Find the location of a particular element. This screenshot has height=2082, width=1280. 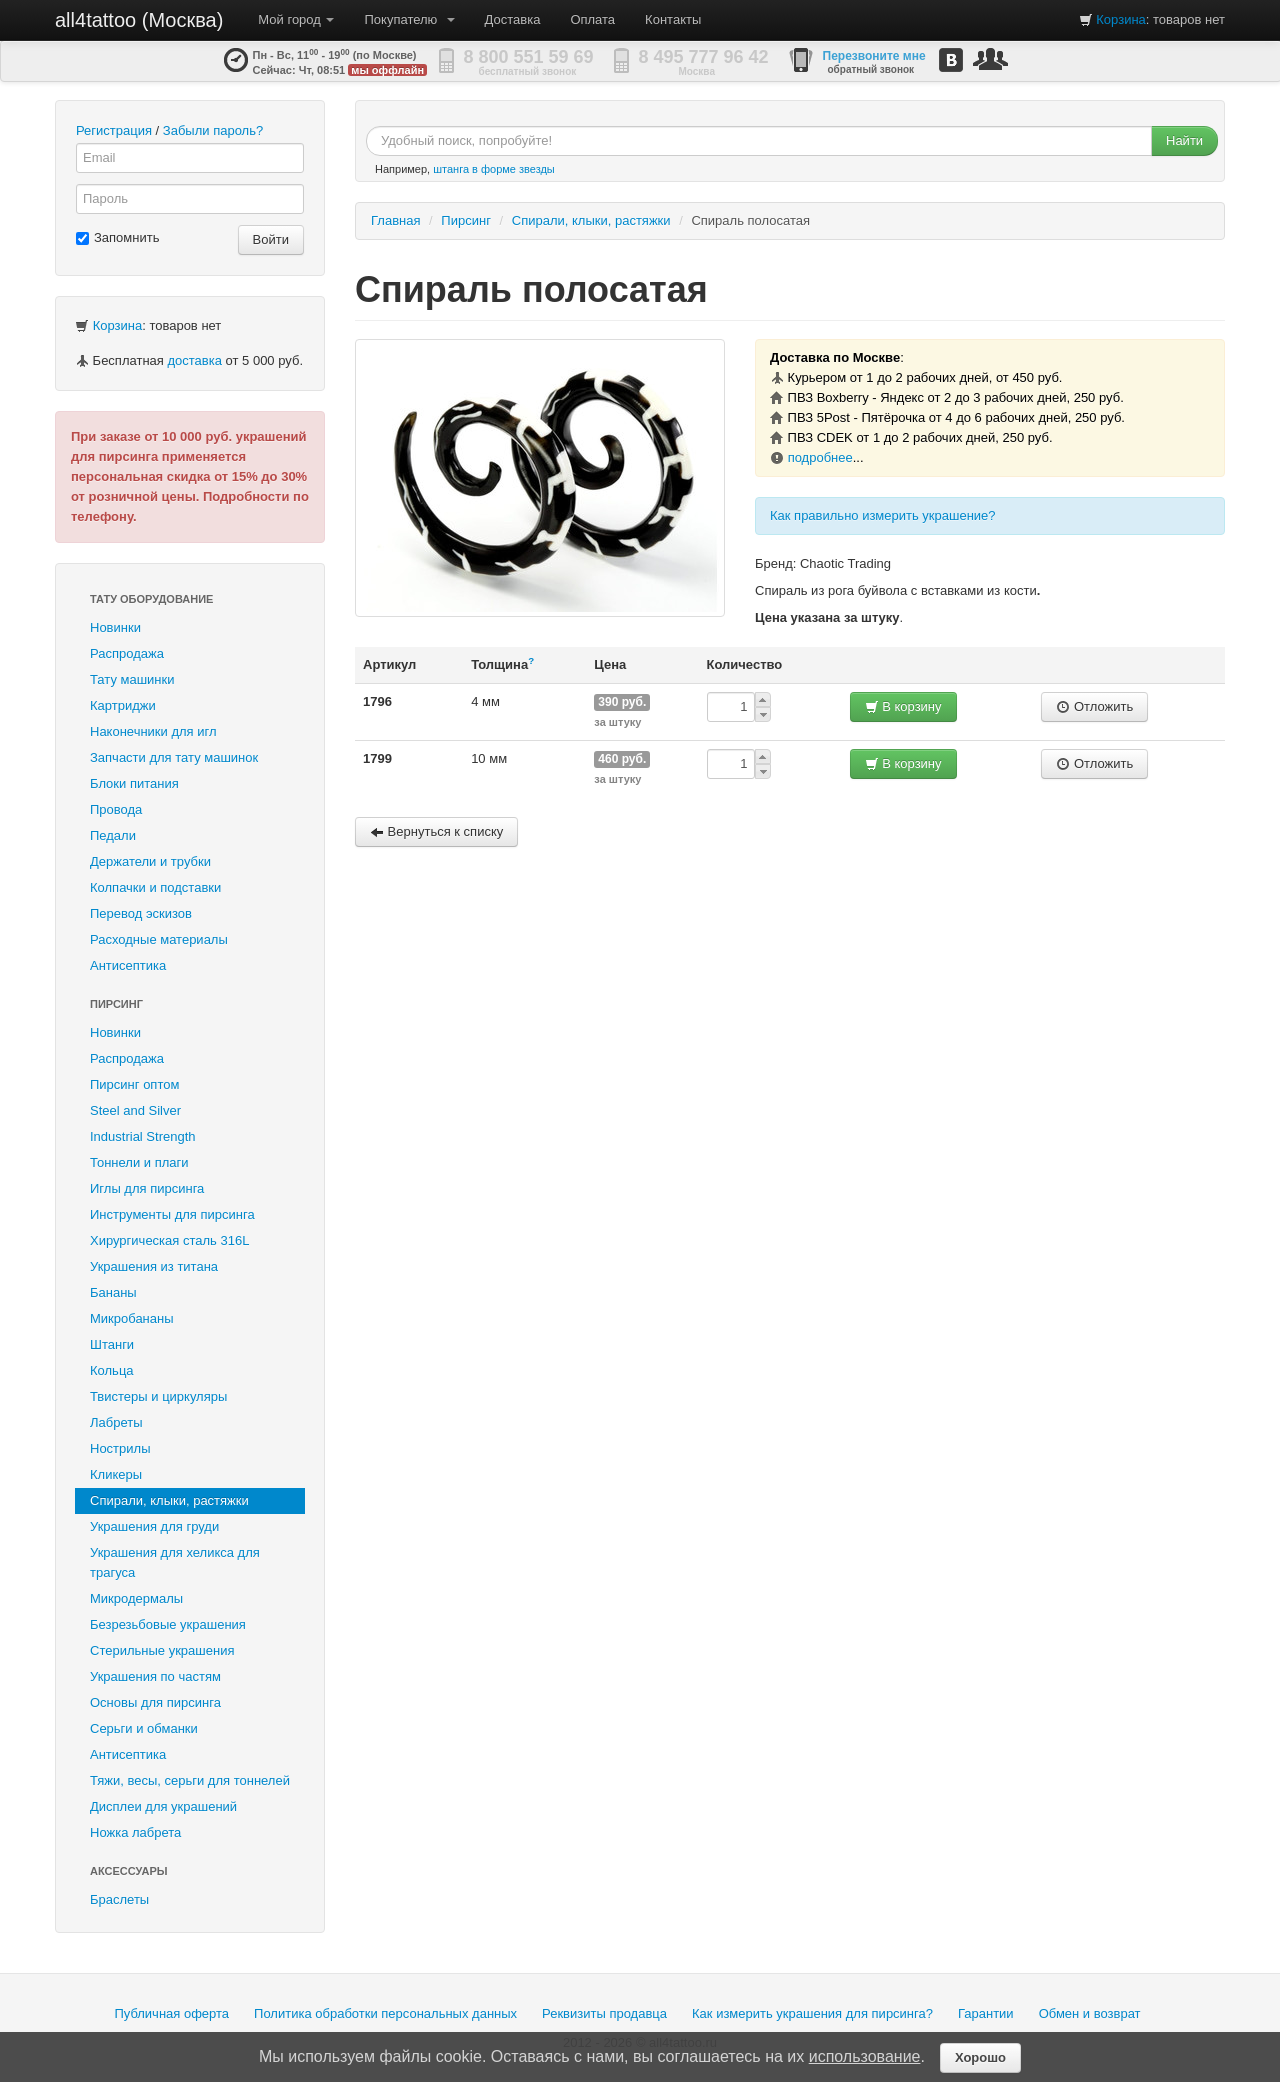

Распродажа is located at coordinates (127, 653).